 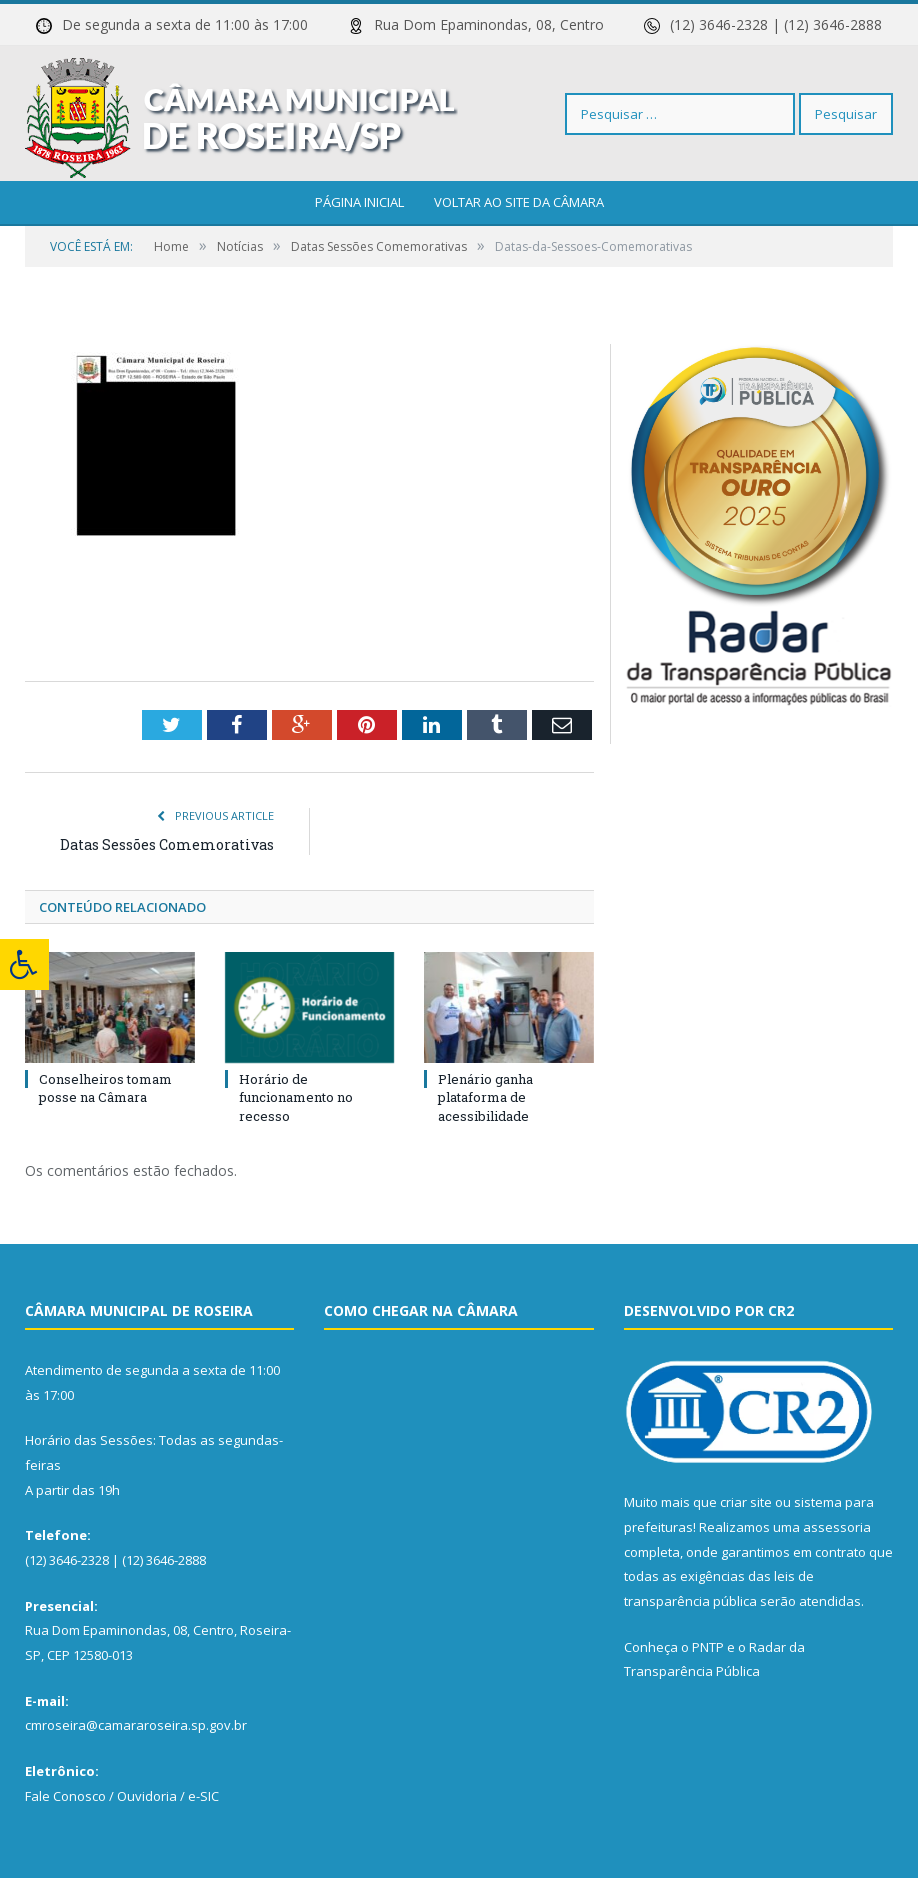 What do you see at coordinates (746, 1502) in the screenshot?
I see `criar site` at bounding box center [746, 1502].